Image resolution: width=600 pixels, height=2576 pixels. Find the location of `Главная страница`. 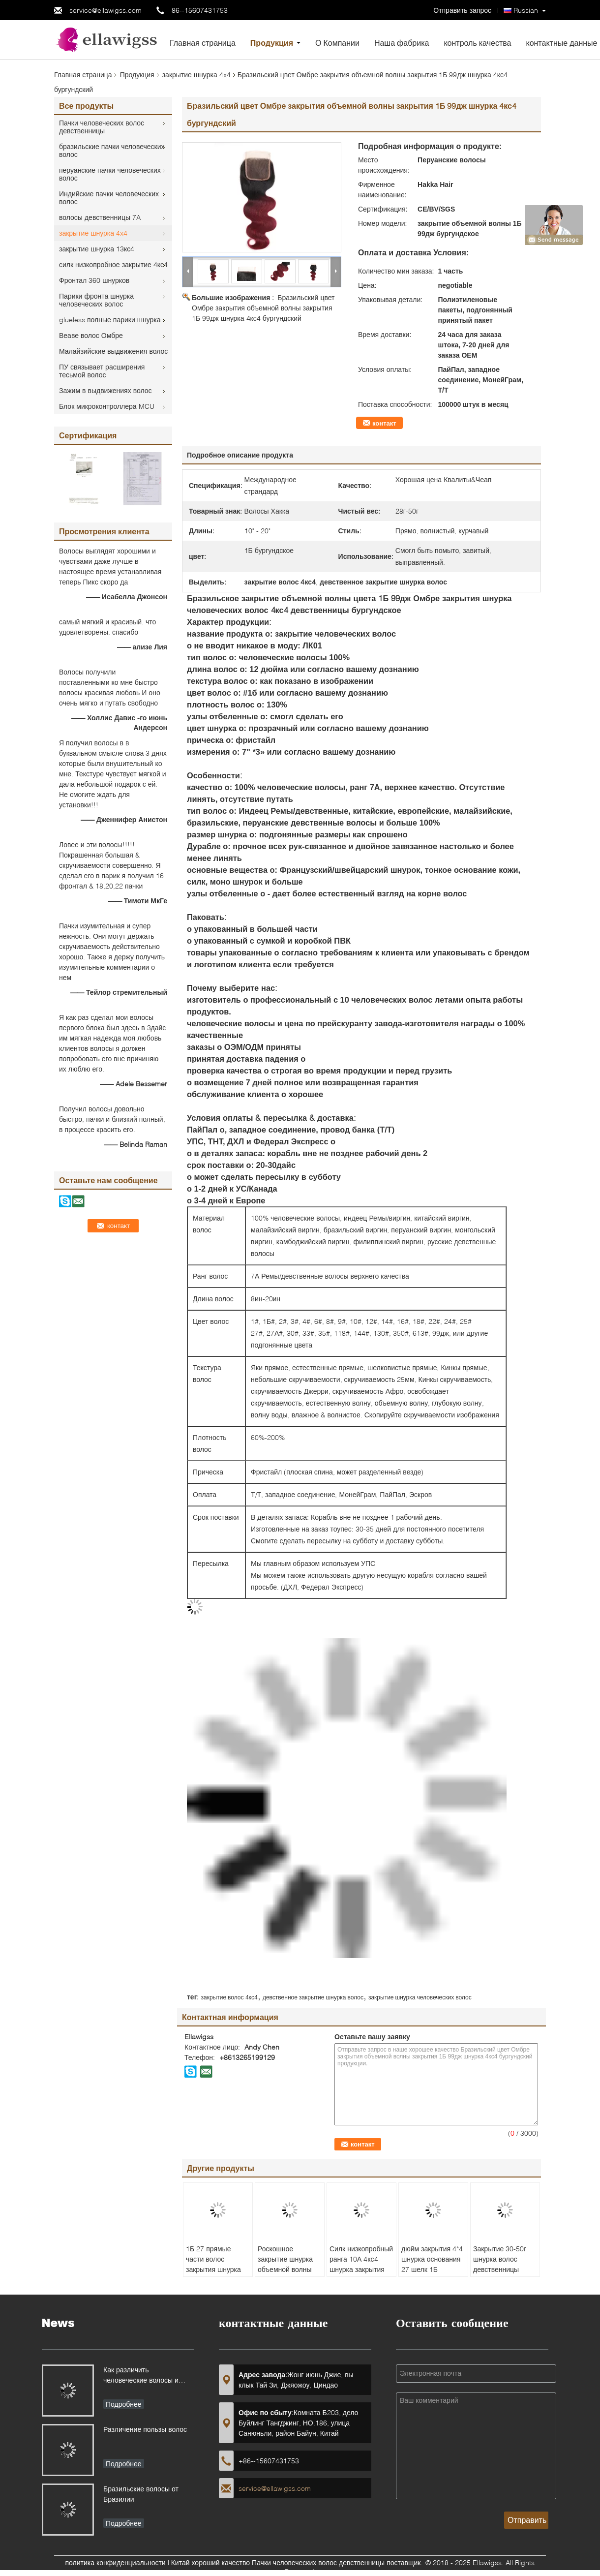

Главная страница is located at coordinates (203, 42).